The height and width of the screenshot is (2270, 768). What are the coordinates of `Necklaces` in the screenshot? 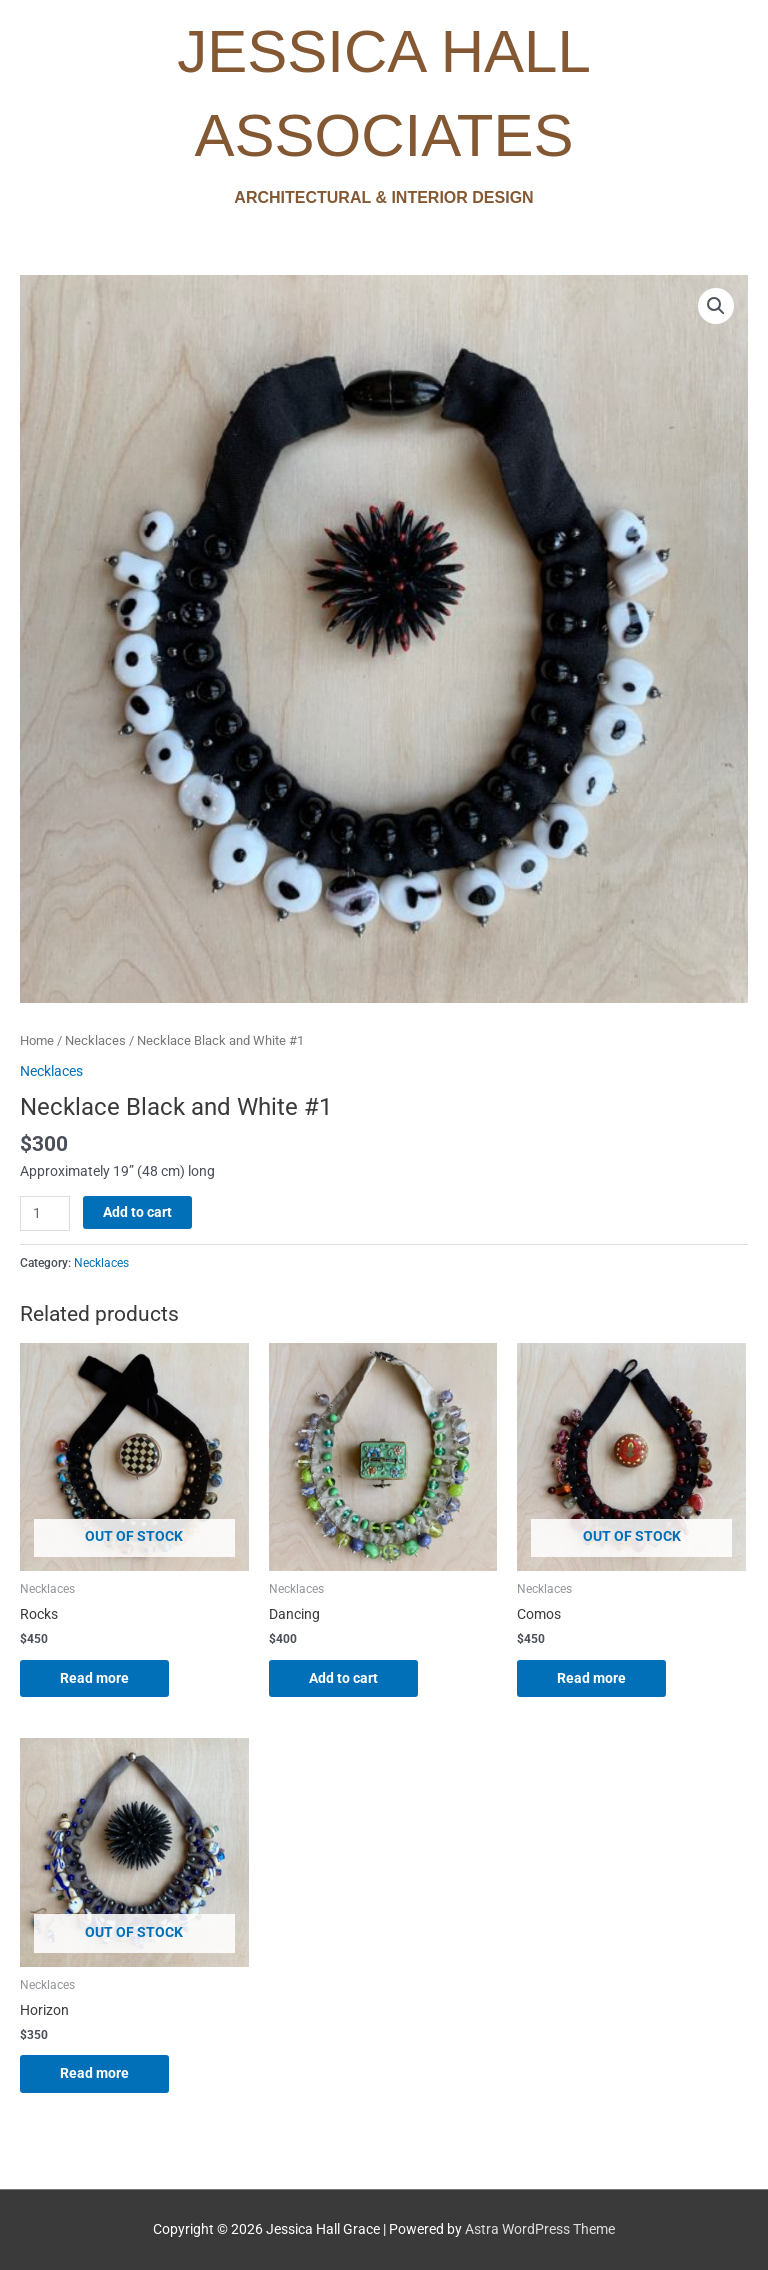 It's located at (95, 1040).